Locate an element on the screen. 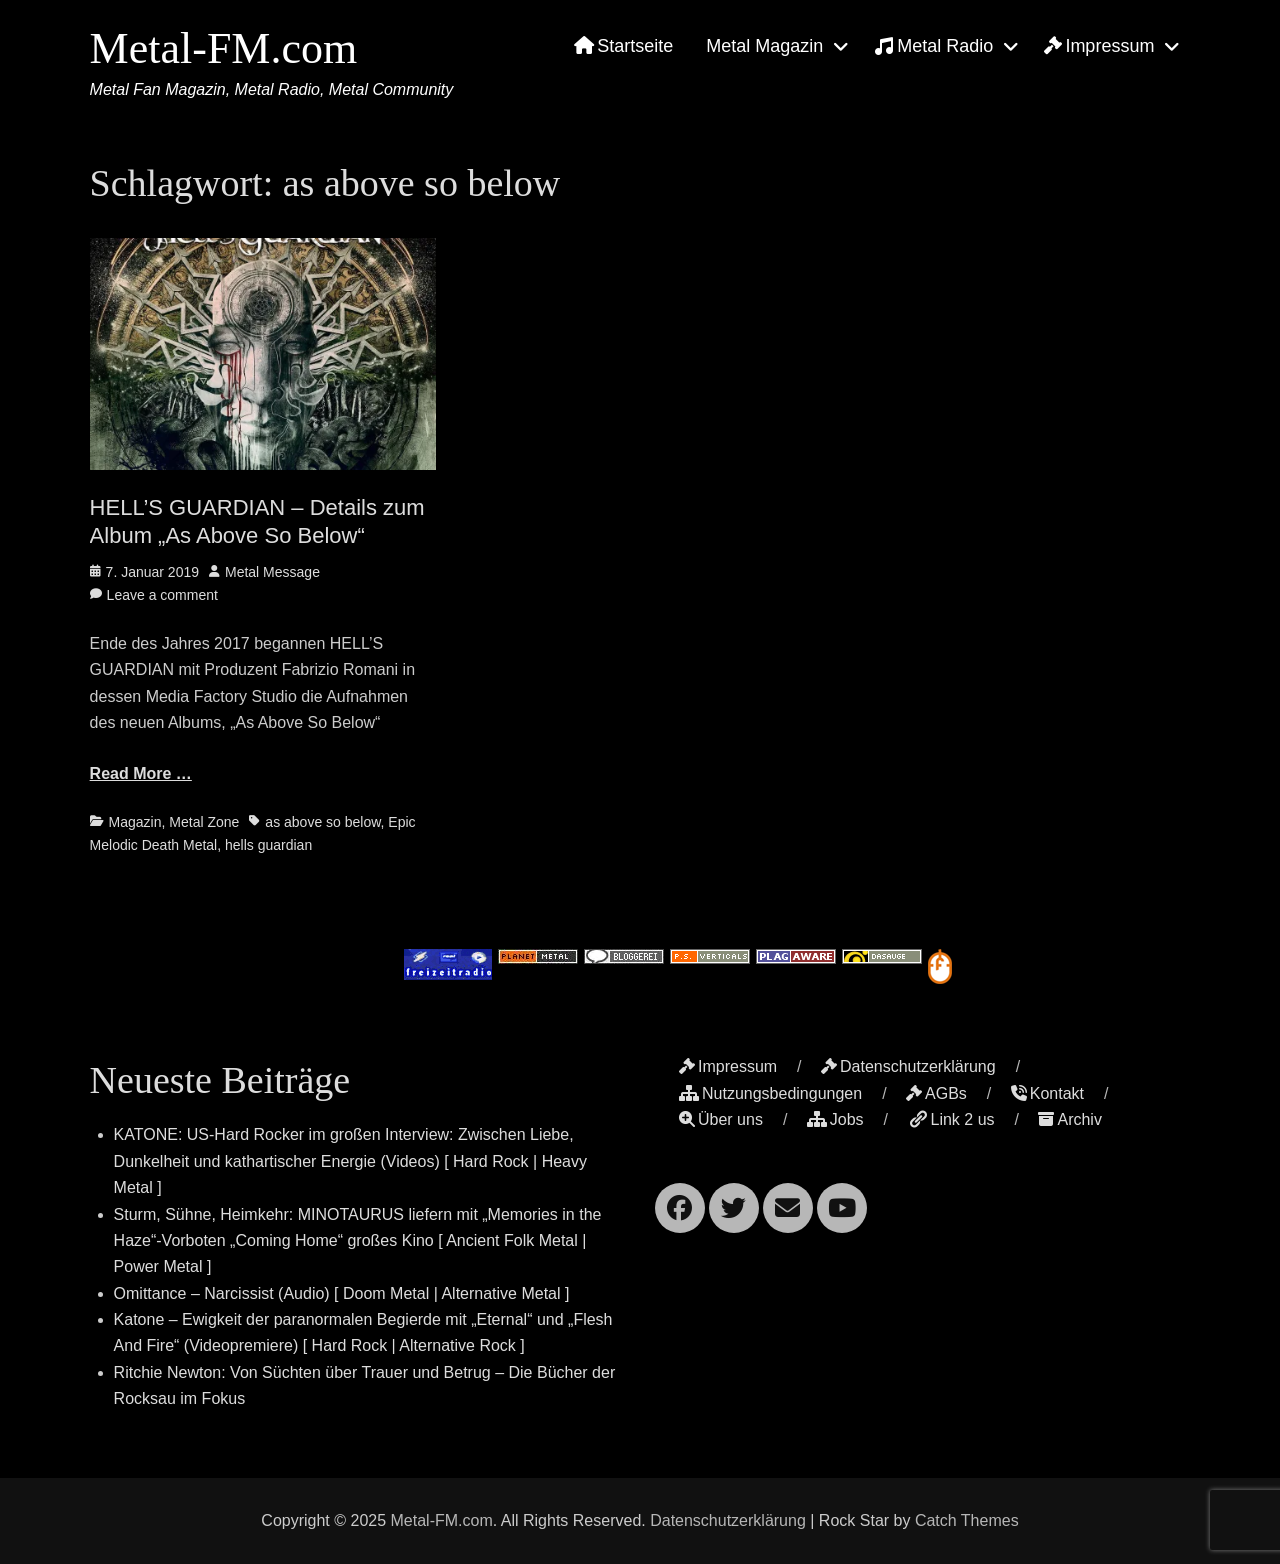 This screenshot has width=1280, height=1564. Über uns is located at coordinates (721, 1119).